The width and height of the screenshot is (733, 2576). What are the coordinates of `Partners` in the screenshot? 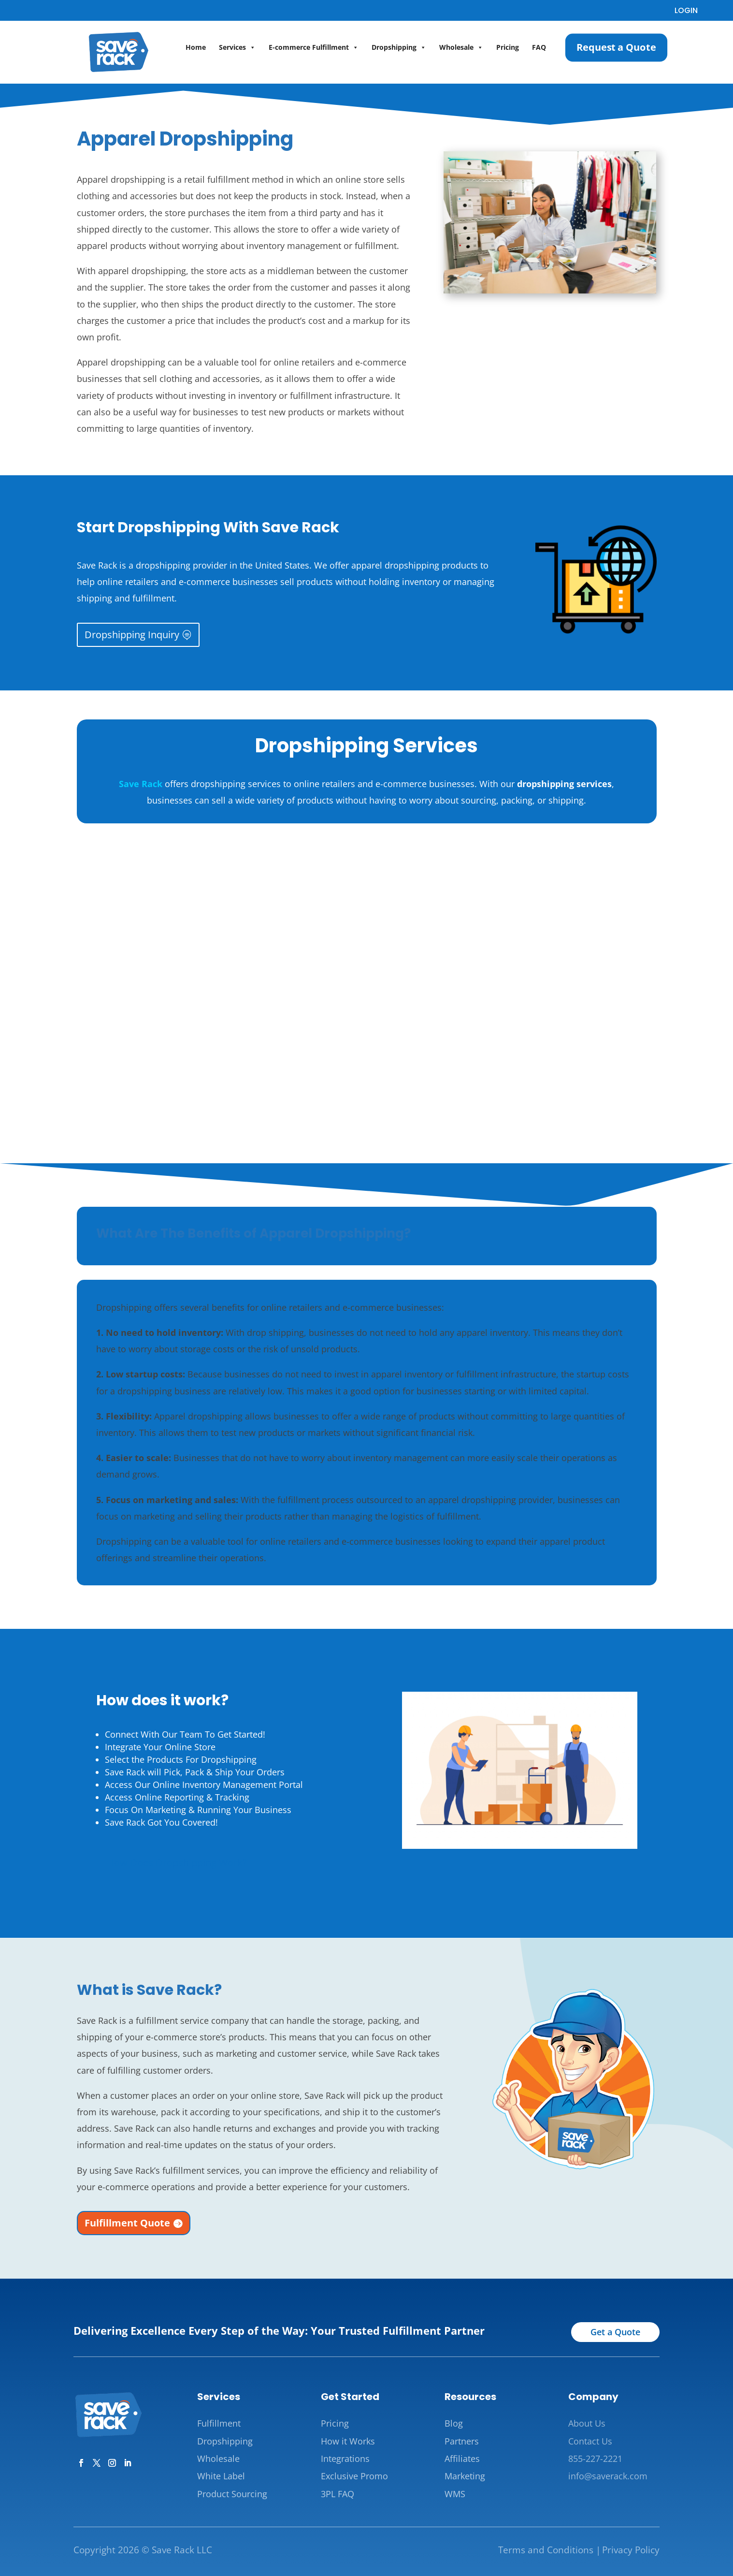 It's located at (462, 2441).